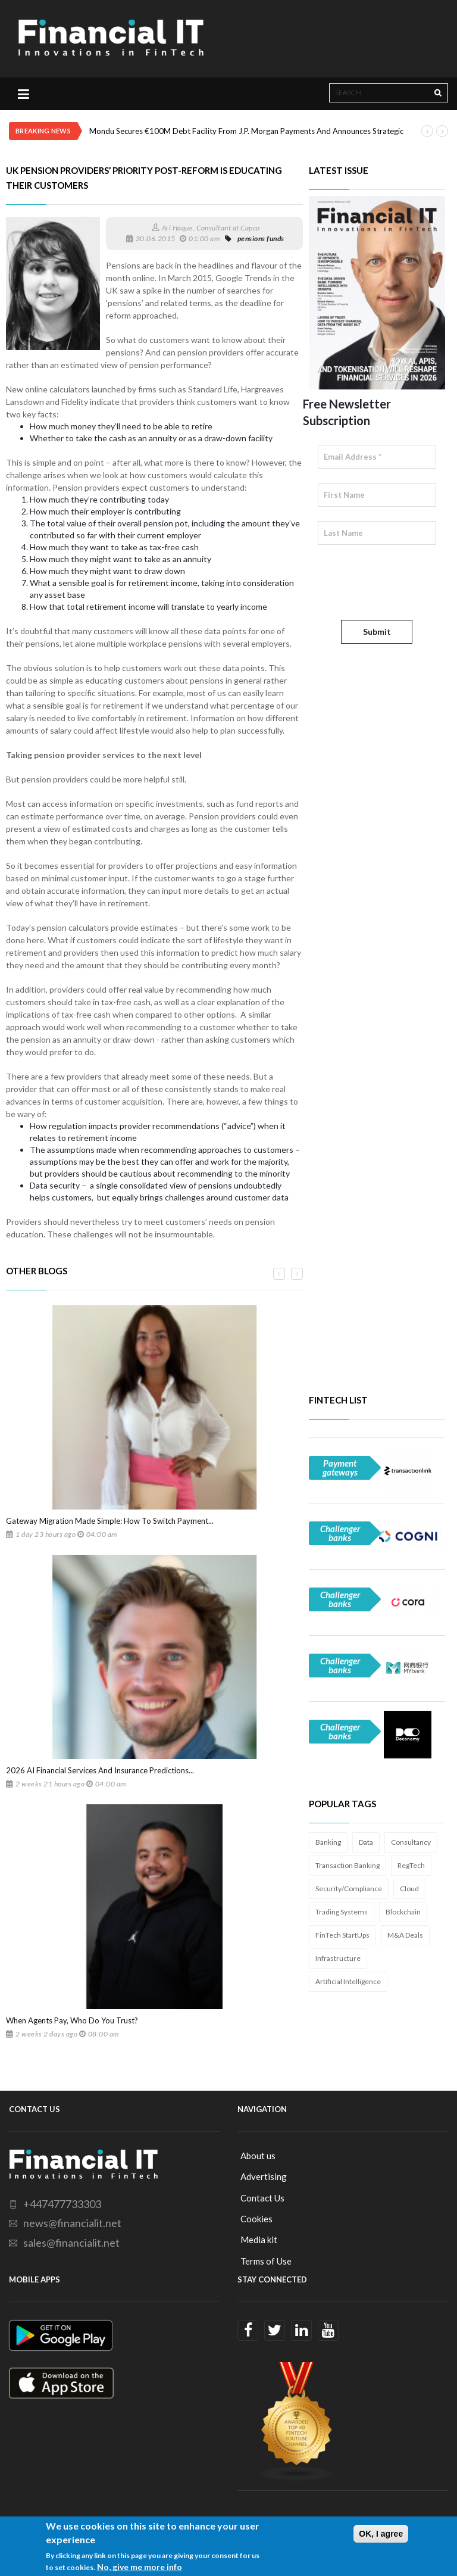  What do you see at coordinates (411, 1865) in the screenshot?
I see `RegTech` at bounding box center [411, 1865].